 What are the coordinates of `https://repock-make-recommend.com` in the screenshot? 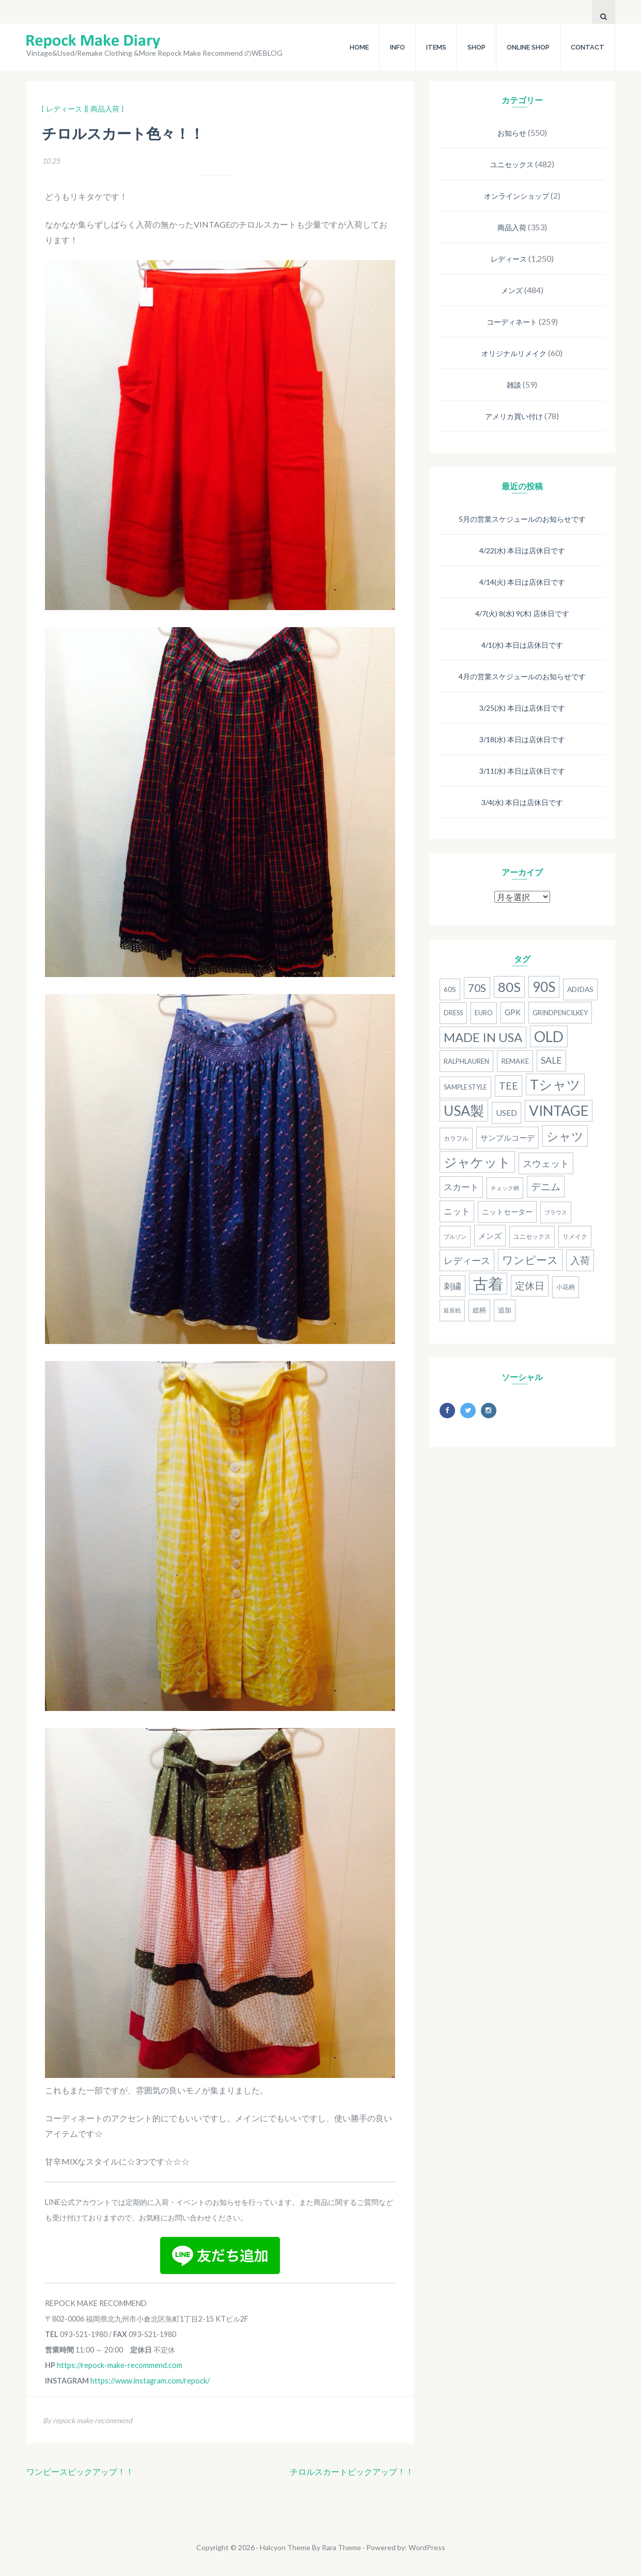 It's located at (119, 2365).